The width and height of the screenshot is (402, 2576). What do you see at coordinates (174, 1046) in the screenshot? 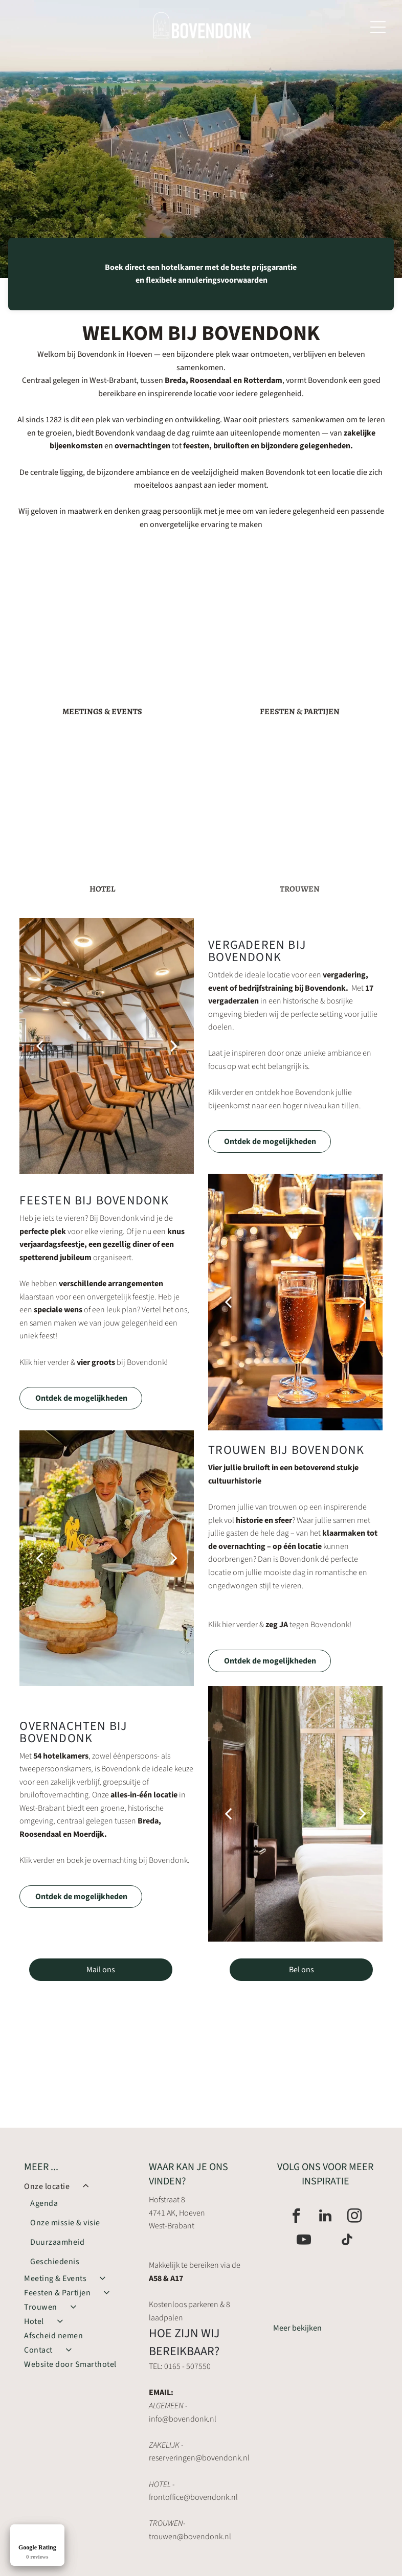
I see `[next]` at bounding box center [174, 1046].